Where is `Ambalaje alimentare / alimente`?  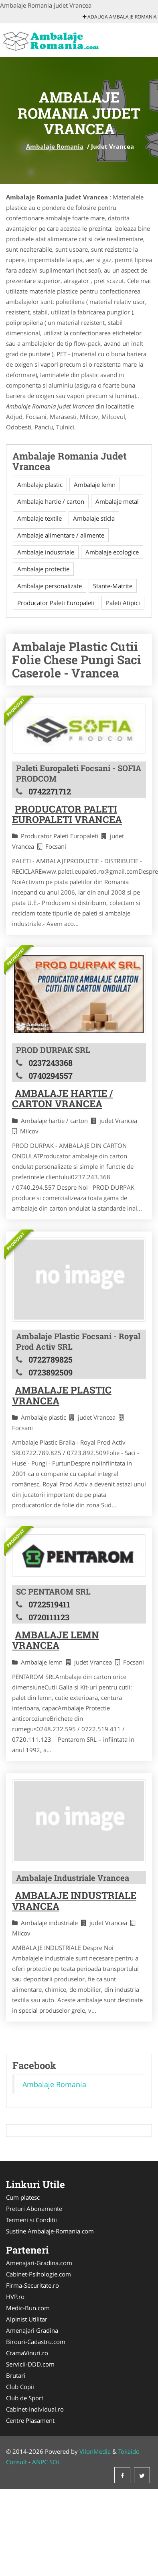
Ambalaje alimentare / alimente is located at coordinates (60, 535).